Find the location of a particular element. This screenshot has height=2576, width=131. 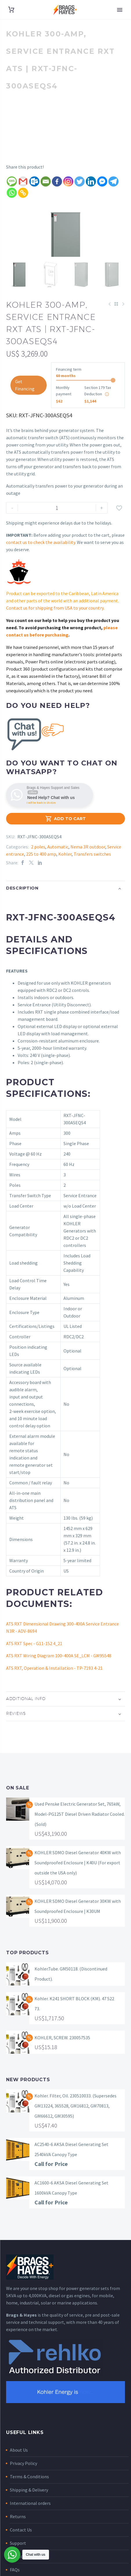

Contact us for shipping from USA to your country is located at coordinates (54, 622).